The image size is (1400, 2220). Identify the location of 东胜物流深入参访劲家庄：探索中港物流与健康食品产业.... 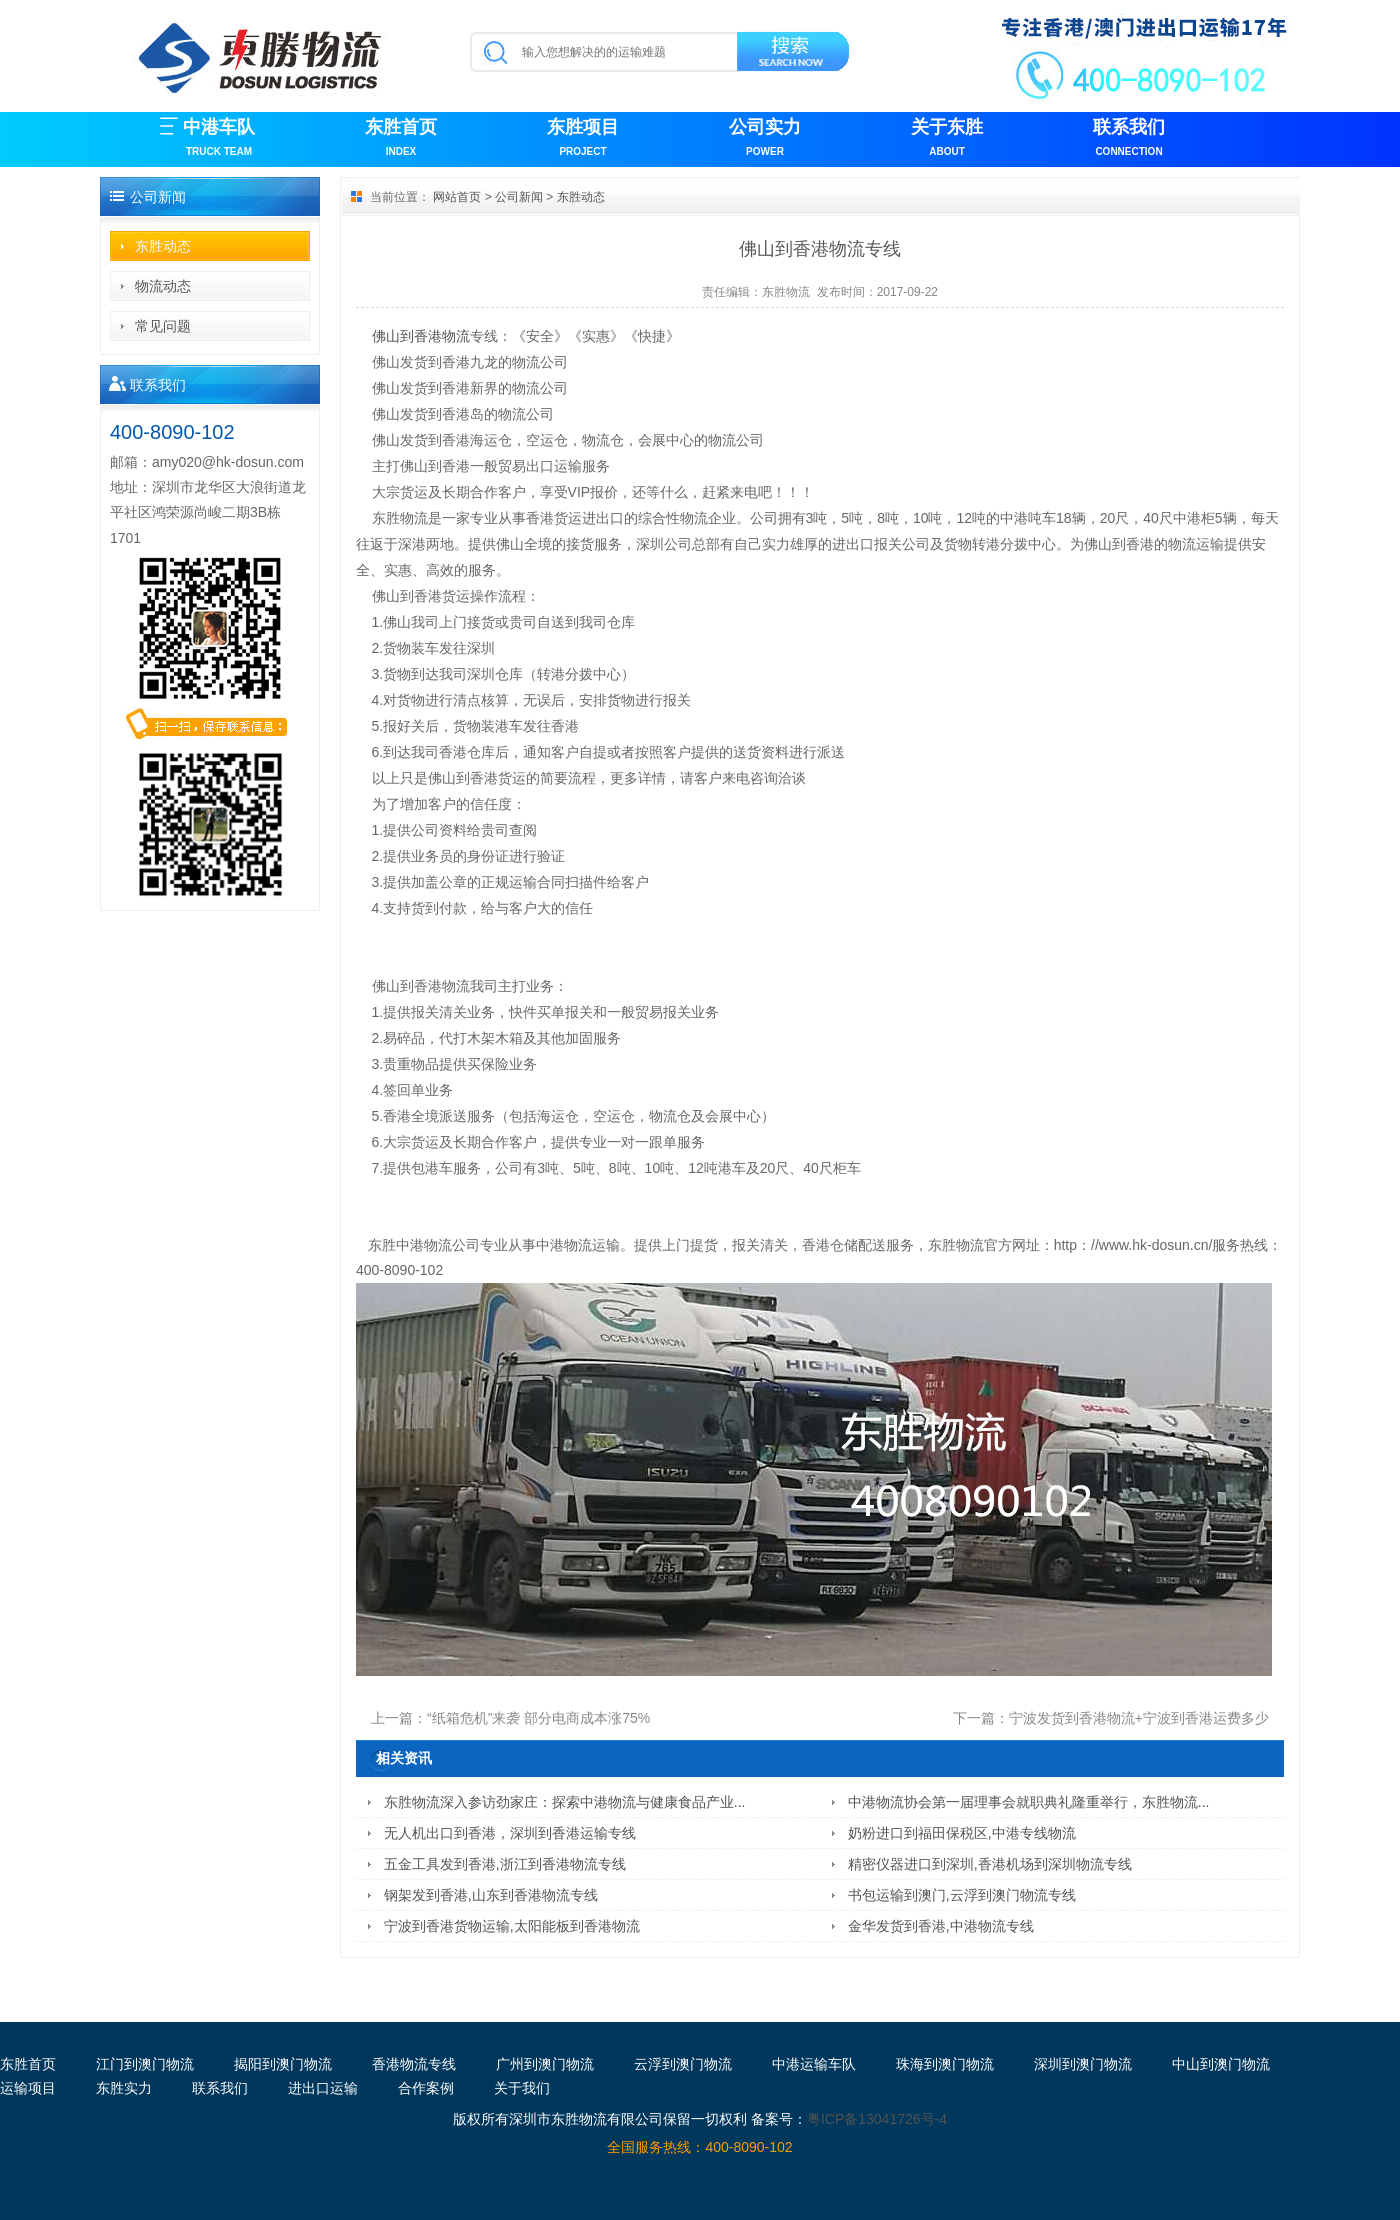
(565, 1802).